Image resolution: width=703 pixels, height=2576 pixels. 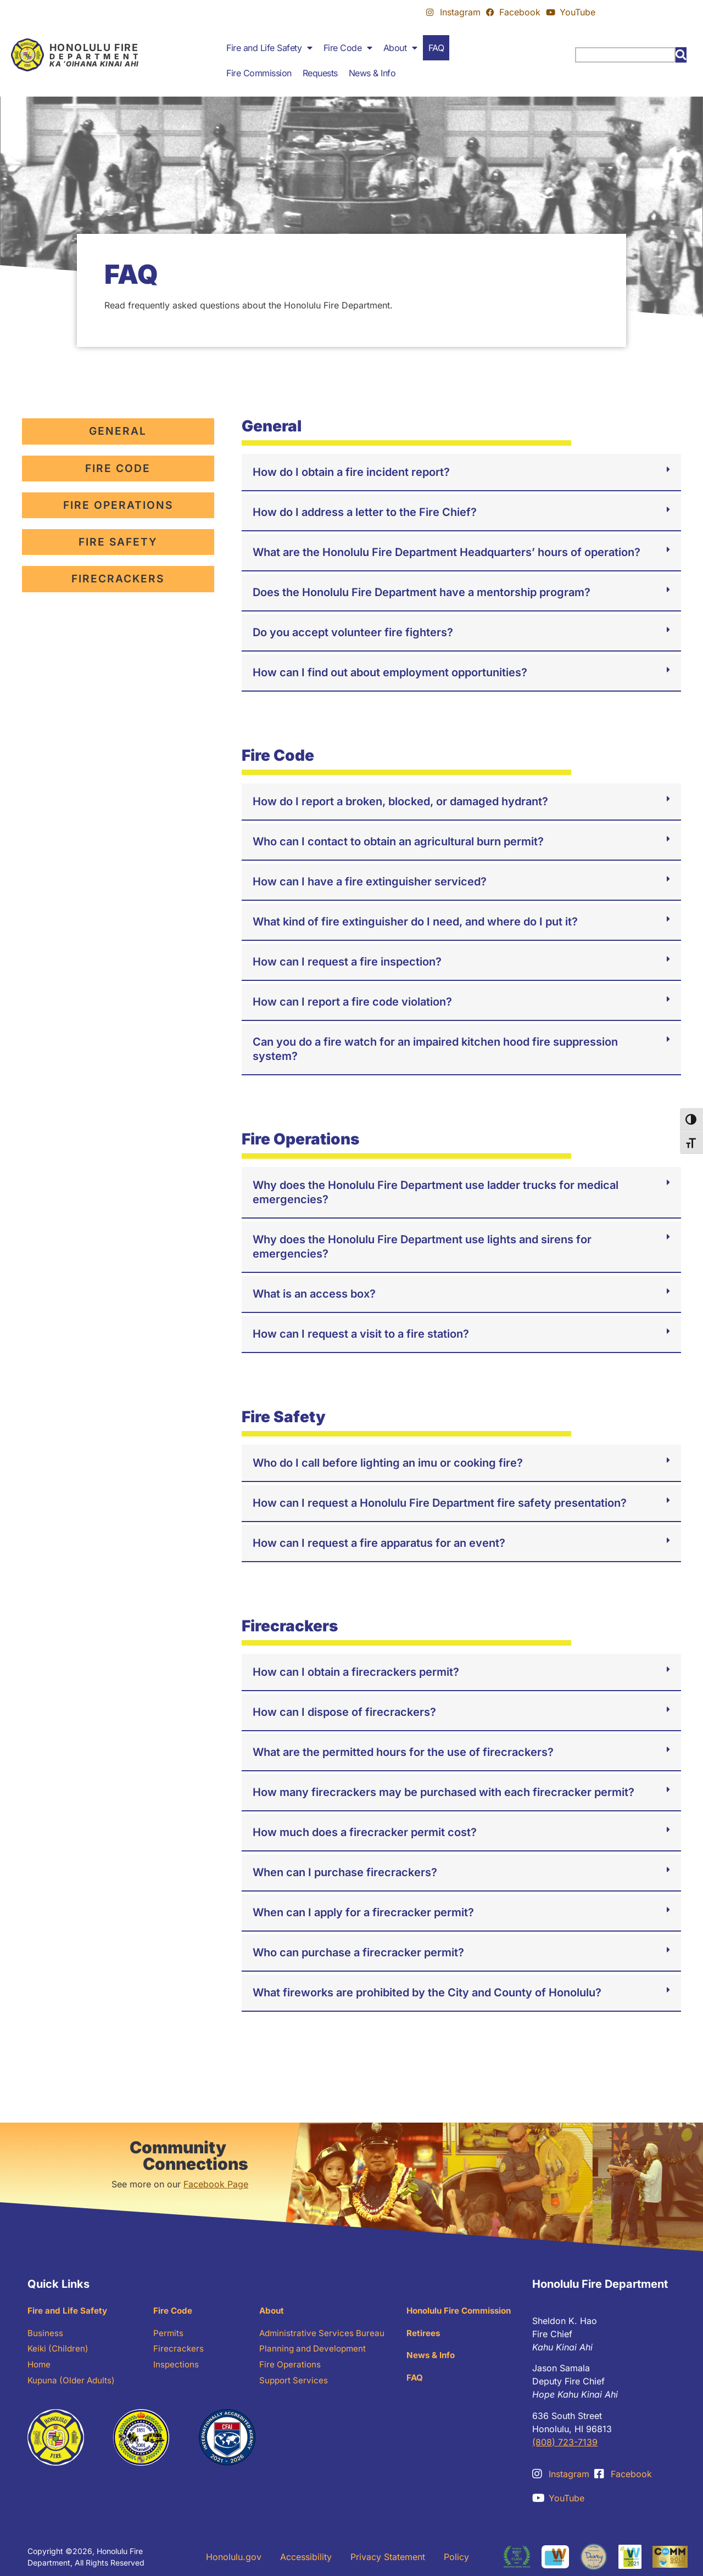 I want to click on Honolulu Fire Commission, so click(x=463, y=2311).